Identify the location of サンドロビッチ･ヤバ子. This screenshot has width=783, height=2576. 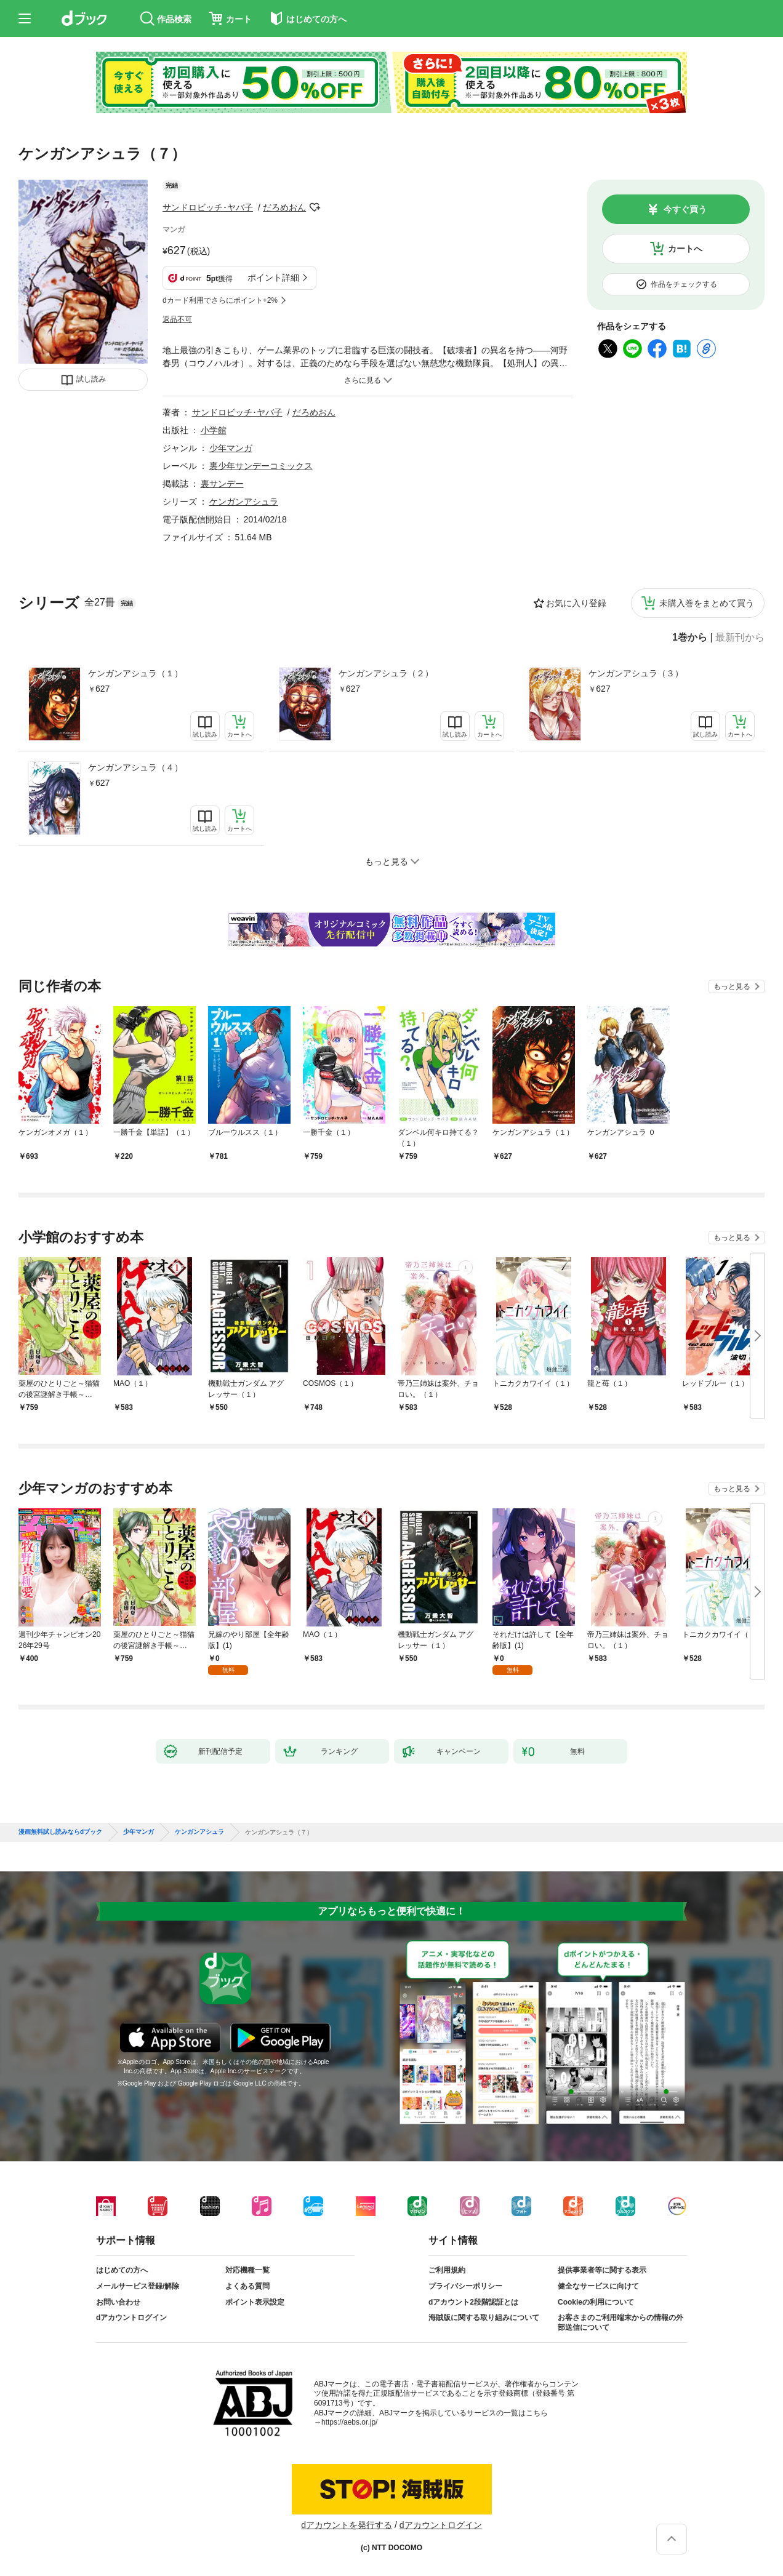
(208, 207).